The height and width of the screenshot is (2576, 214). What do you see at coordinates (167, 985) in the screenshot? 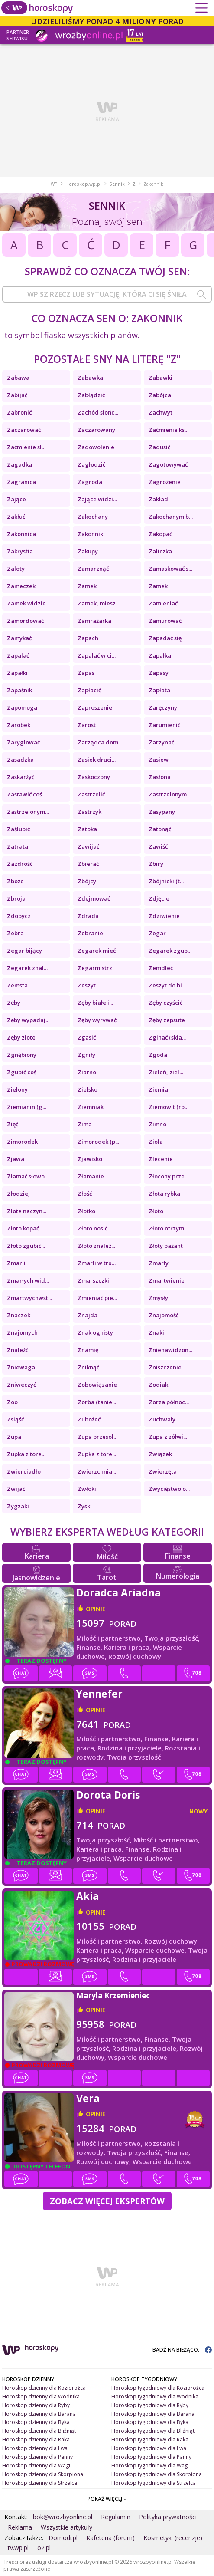
I see `Zeszyt do bi...` at bounding box center [167, 985].